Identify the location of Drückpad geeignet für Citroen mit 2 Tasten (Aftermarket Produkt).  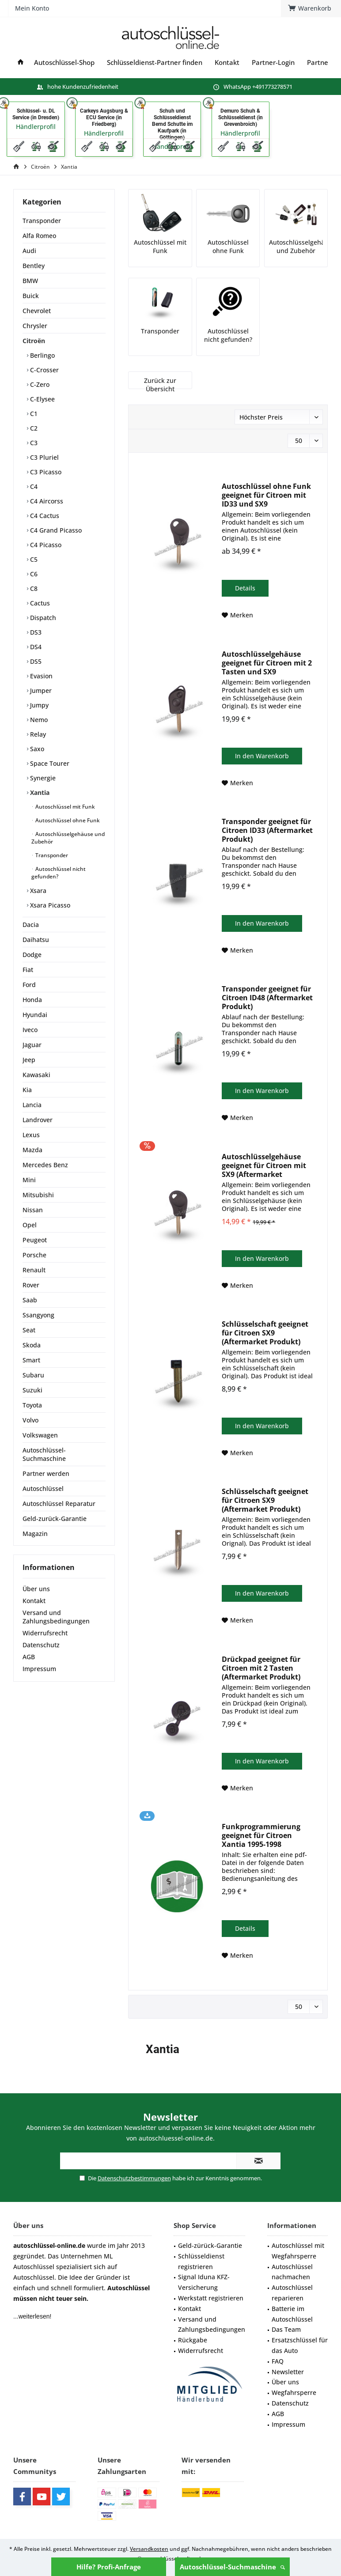
(261, 1668).